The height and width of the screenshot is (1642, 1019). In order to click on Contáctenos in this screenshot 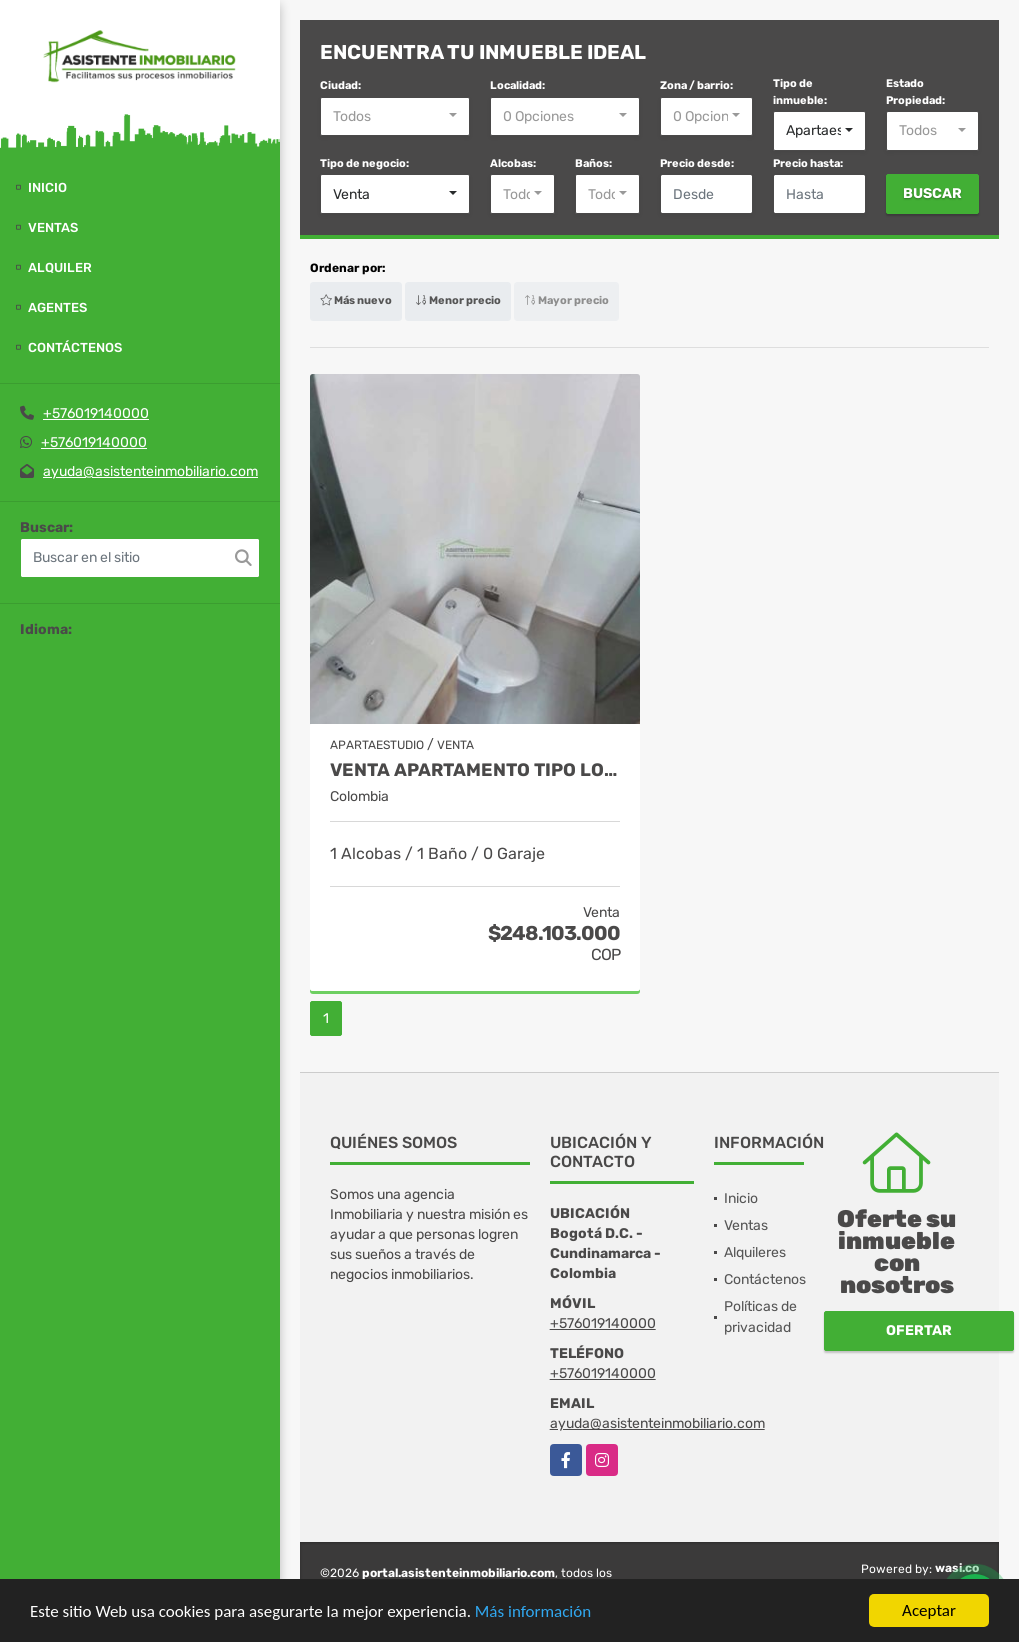, I will do `click(75, 347)`.